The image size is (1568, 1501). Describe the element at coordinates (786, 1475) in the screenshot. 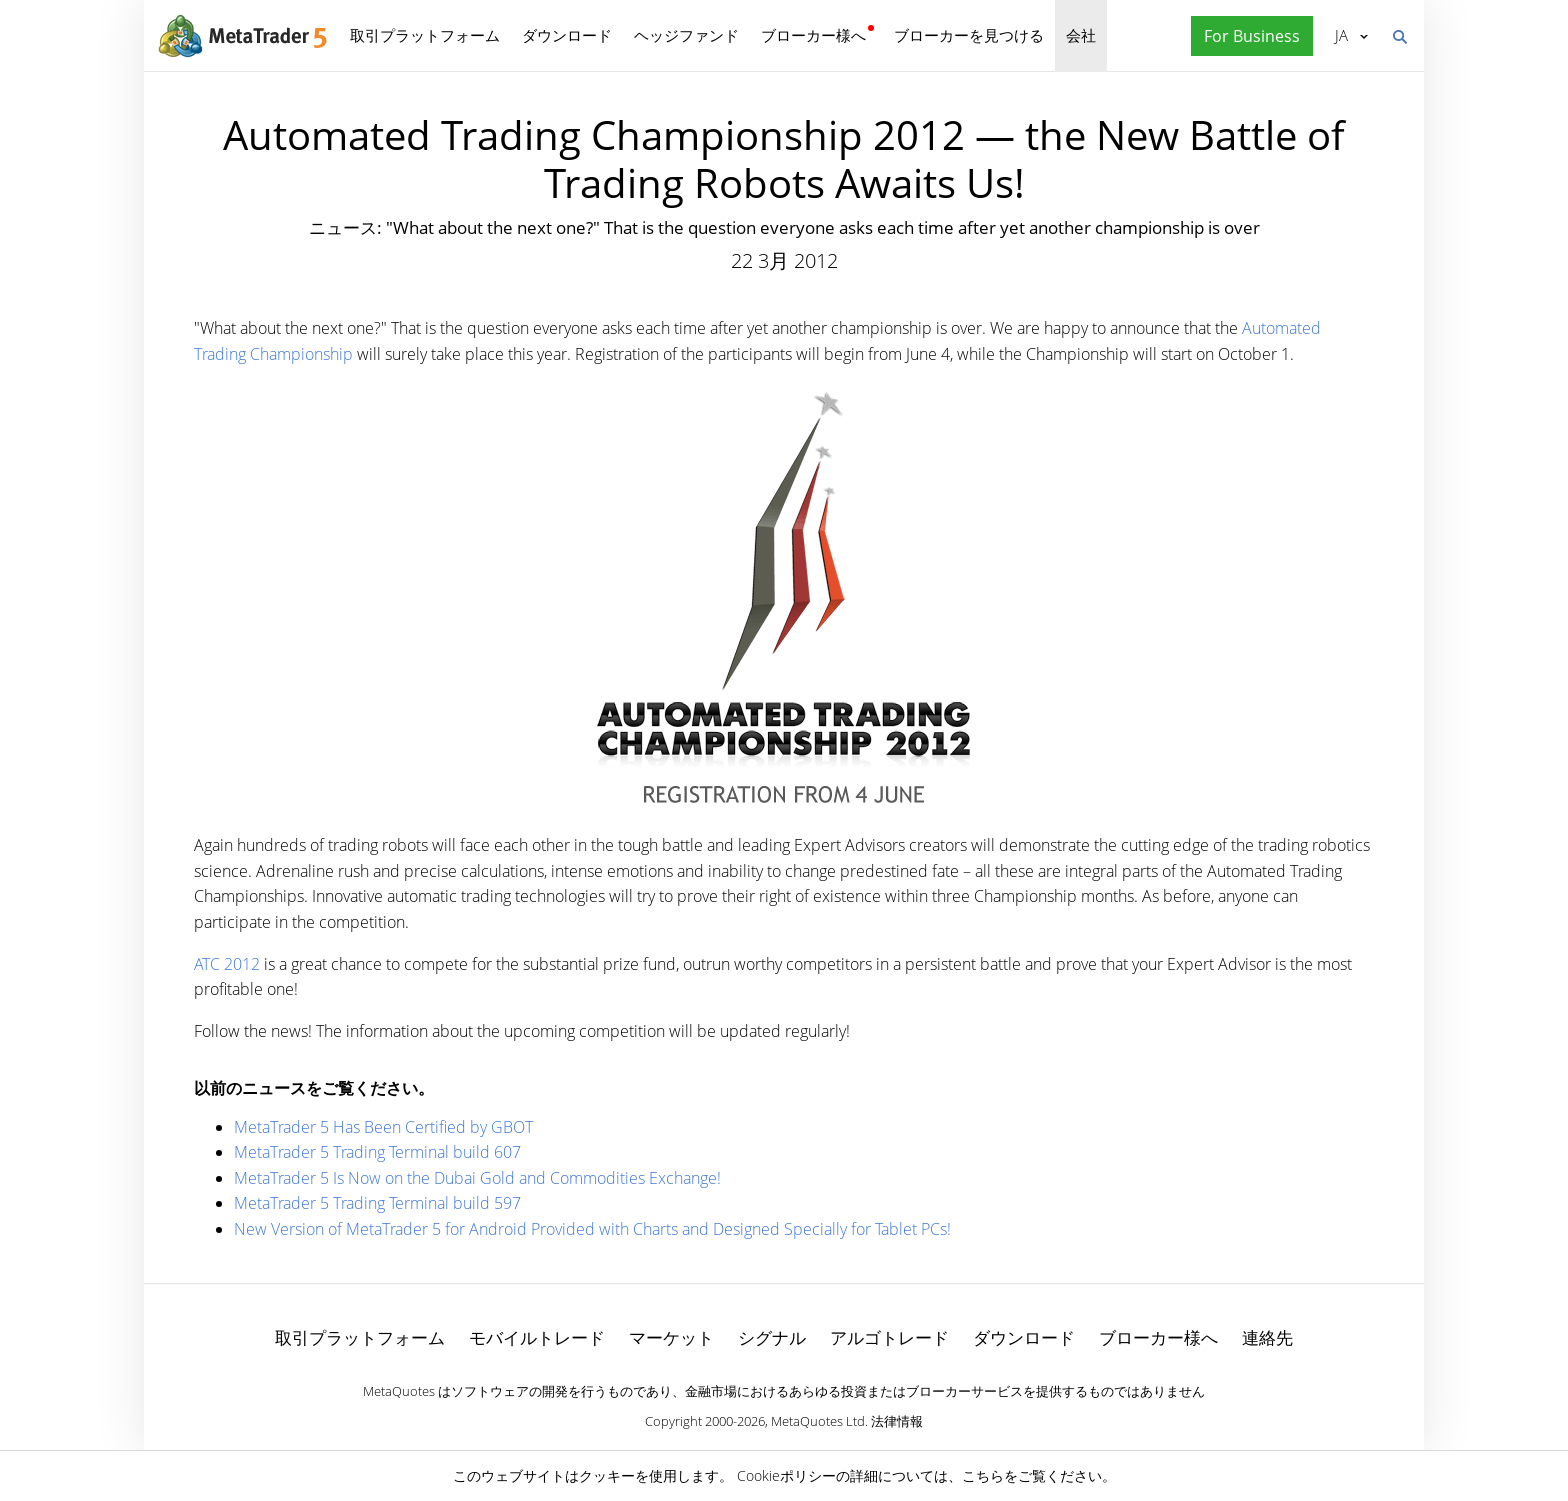

I see `Cookieポリシー` at that location.